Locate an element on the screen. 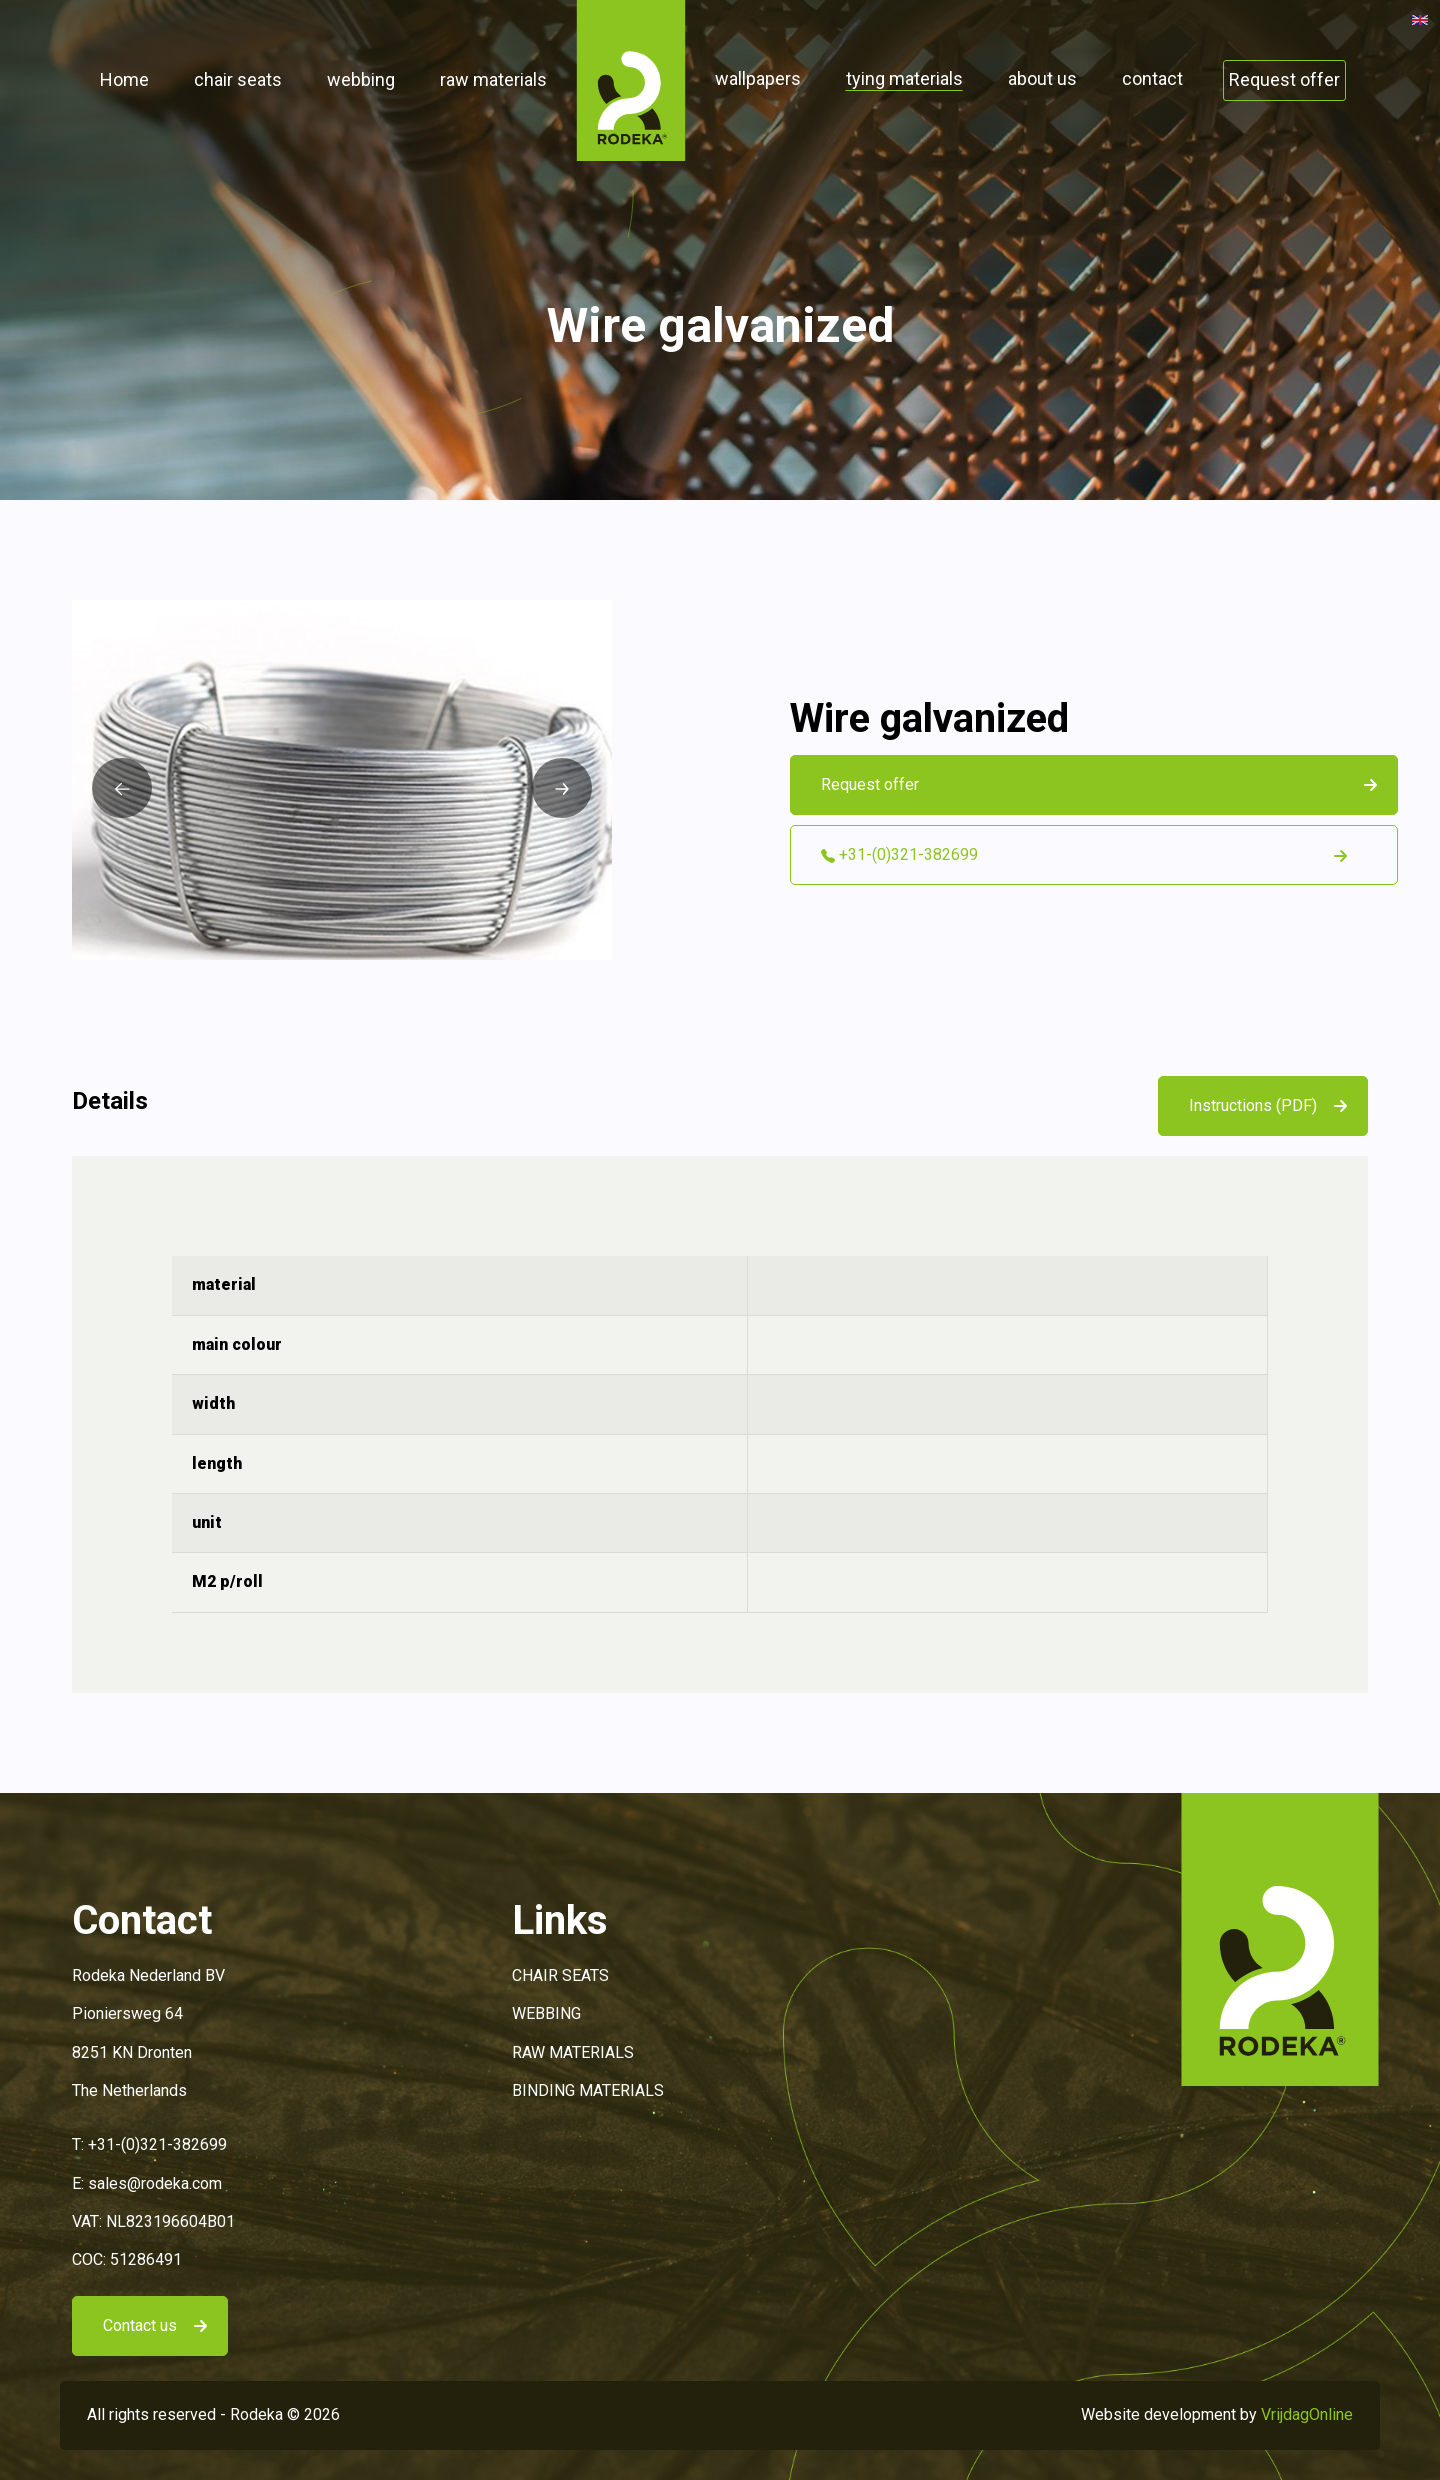 Image resolution: width=1440 pixels, height=2480 pixels. webbing [button] is located at coordinates (361, 79).